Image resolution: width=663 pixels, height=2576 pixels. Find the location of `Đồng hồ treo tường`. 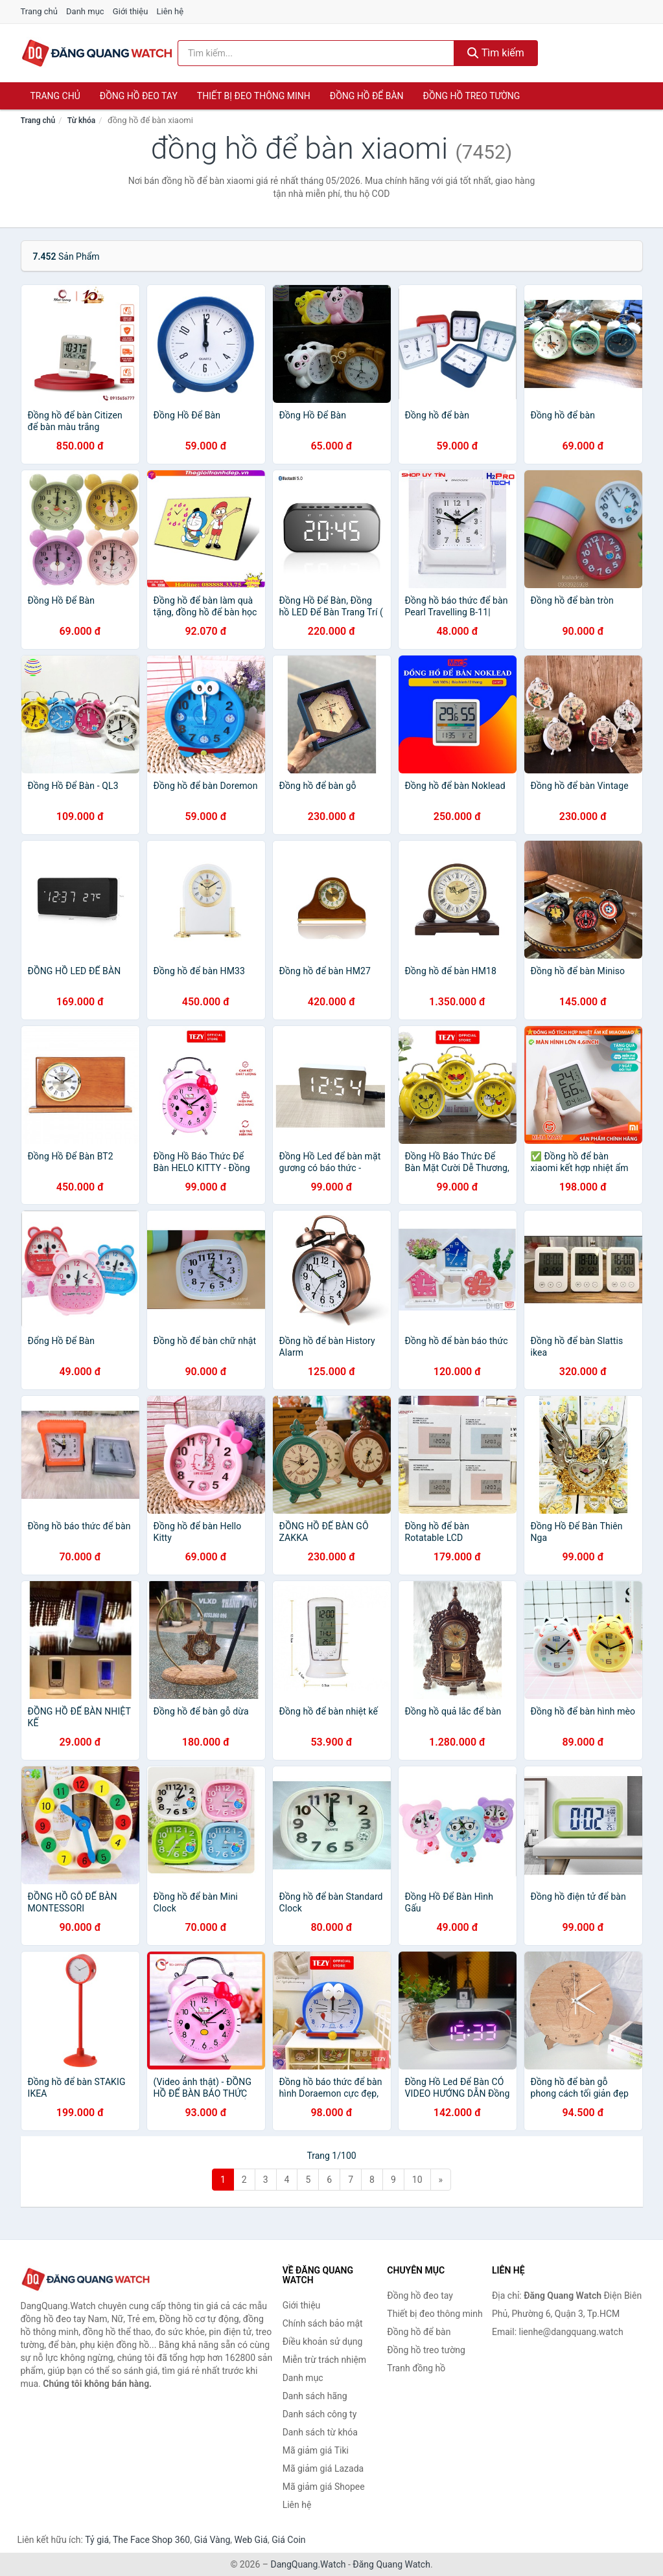

Đồng hồ treo tường is located at coordinates (471, 96).